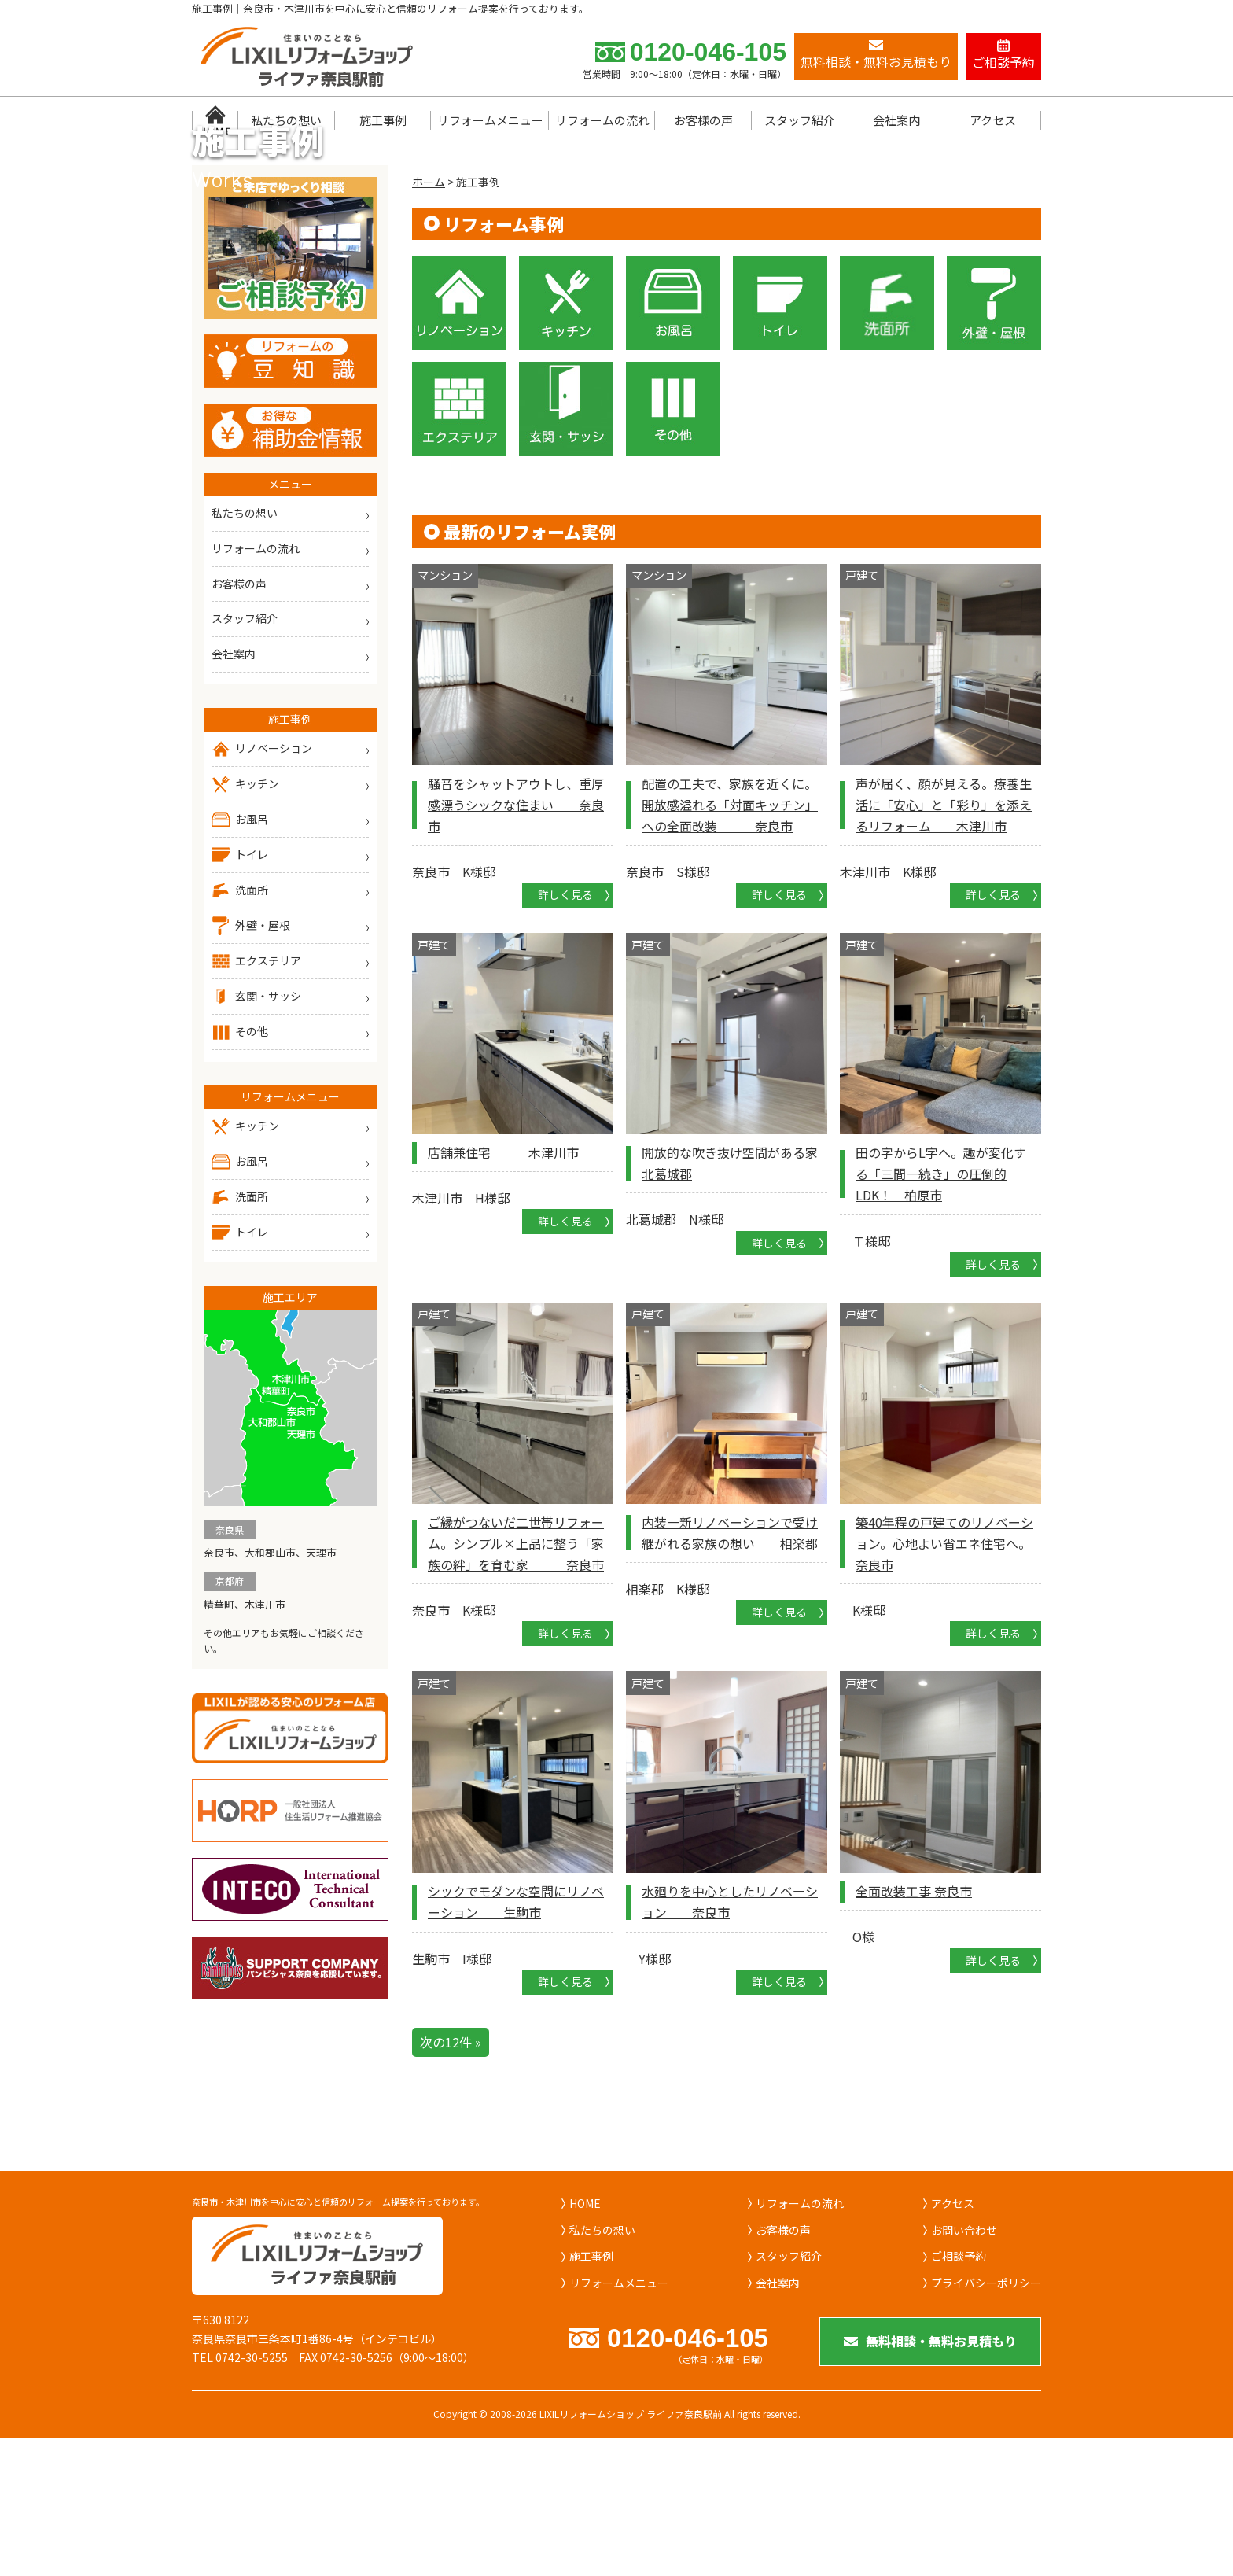 This screenshot has width=1233, height=2576. I want to click on プライバシーポリシー, so click(986, 2415).